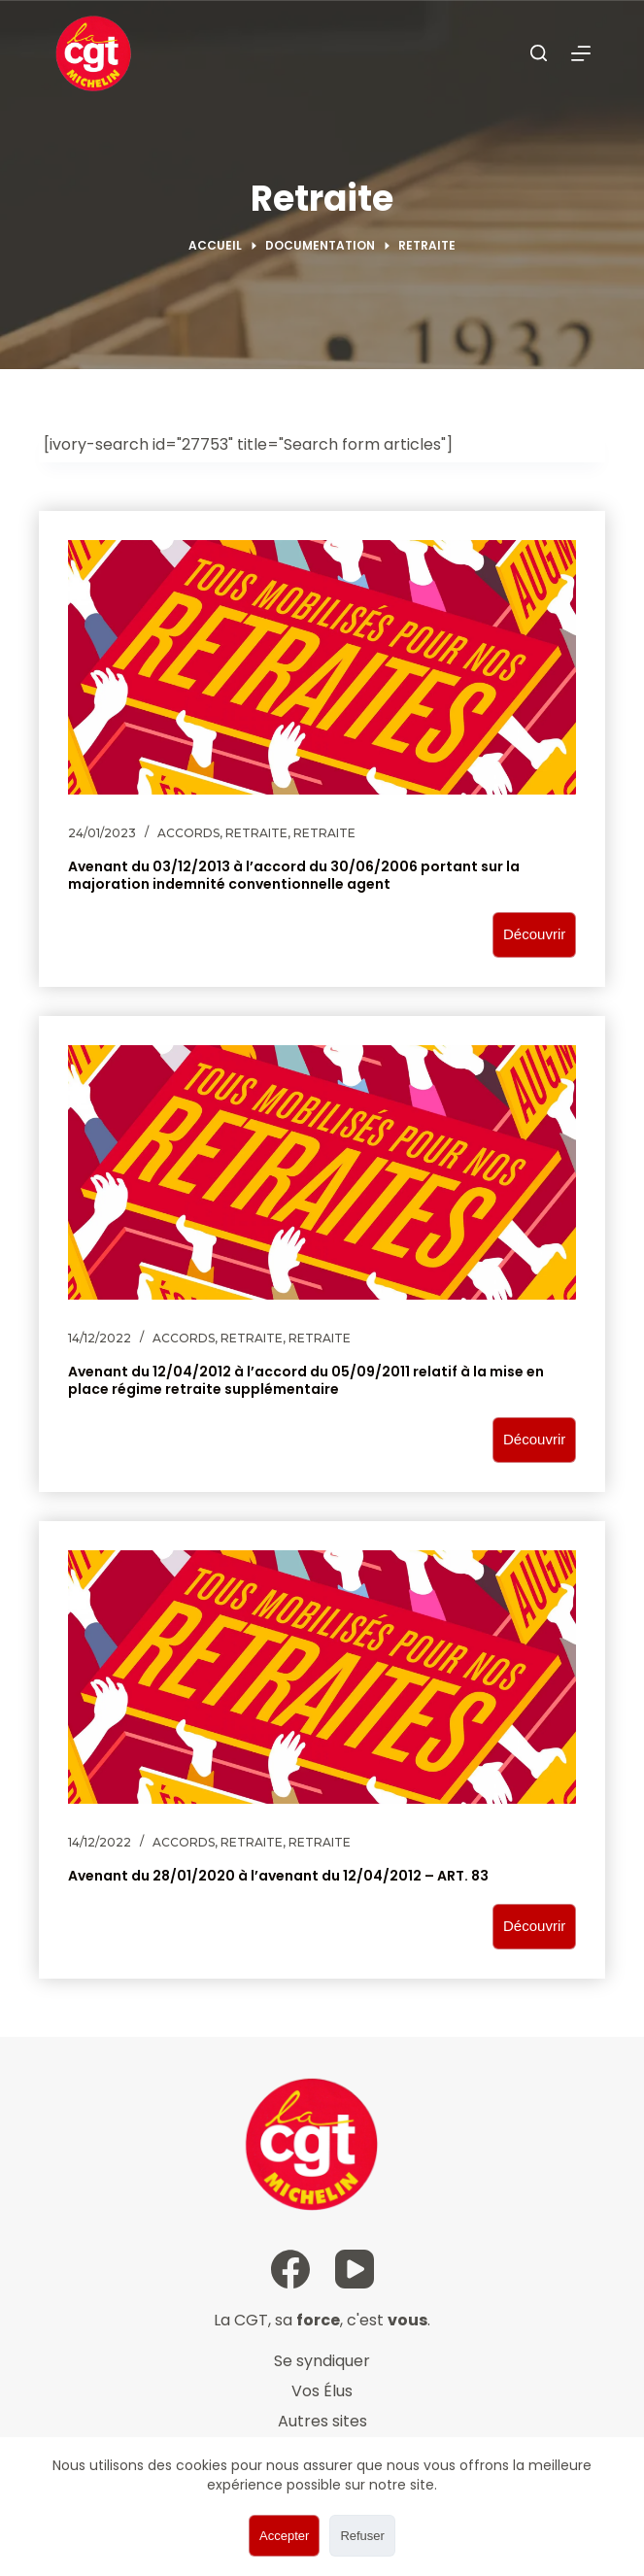 Image resolution: width=644 pixels, height=2576 pixels. What do you see at coordinates (188, 833) in the screenshot?
I see `Accords` at bounding box center [188, 833].